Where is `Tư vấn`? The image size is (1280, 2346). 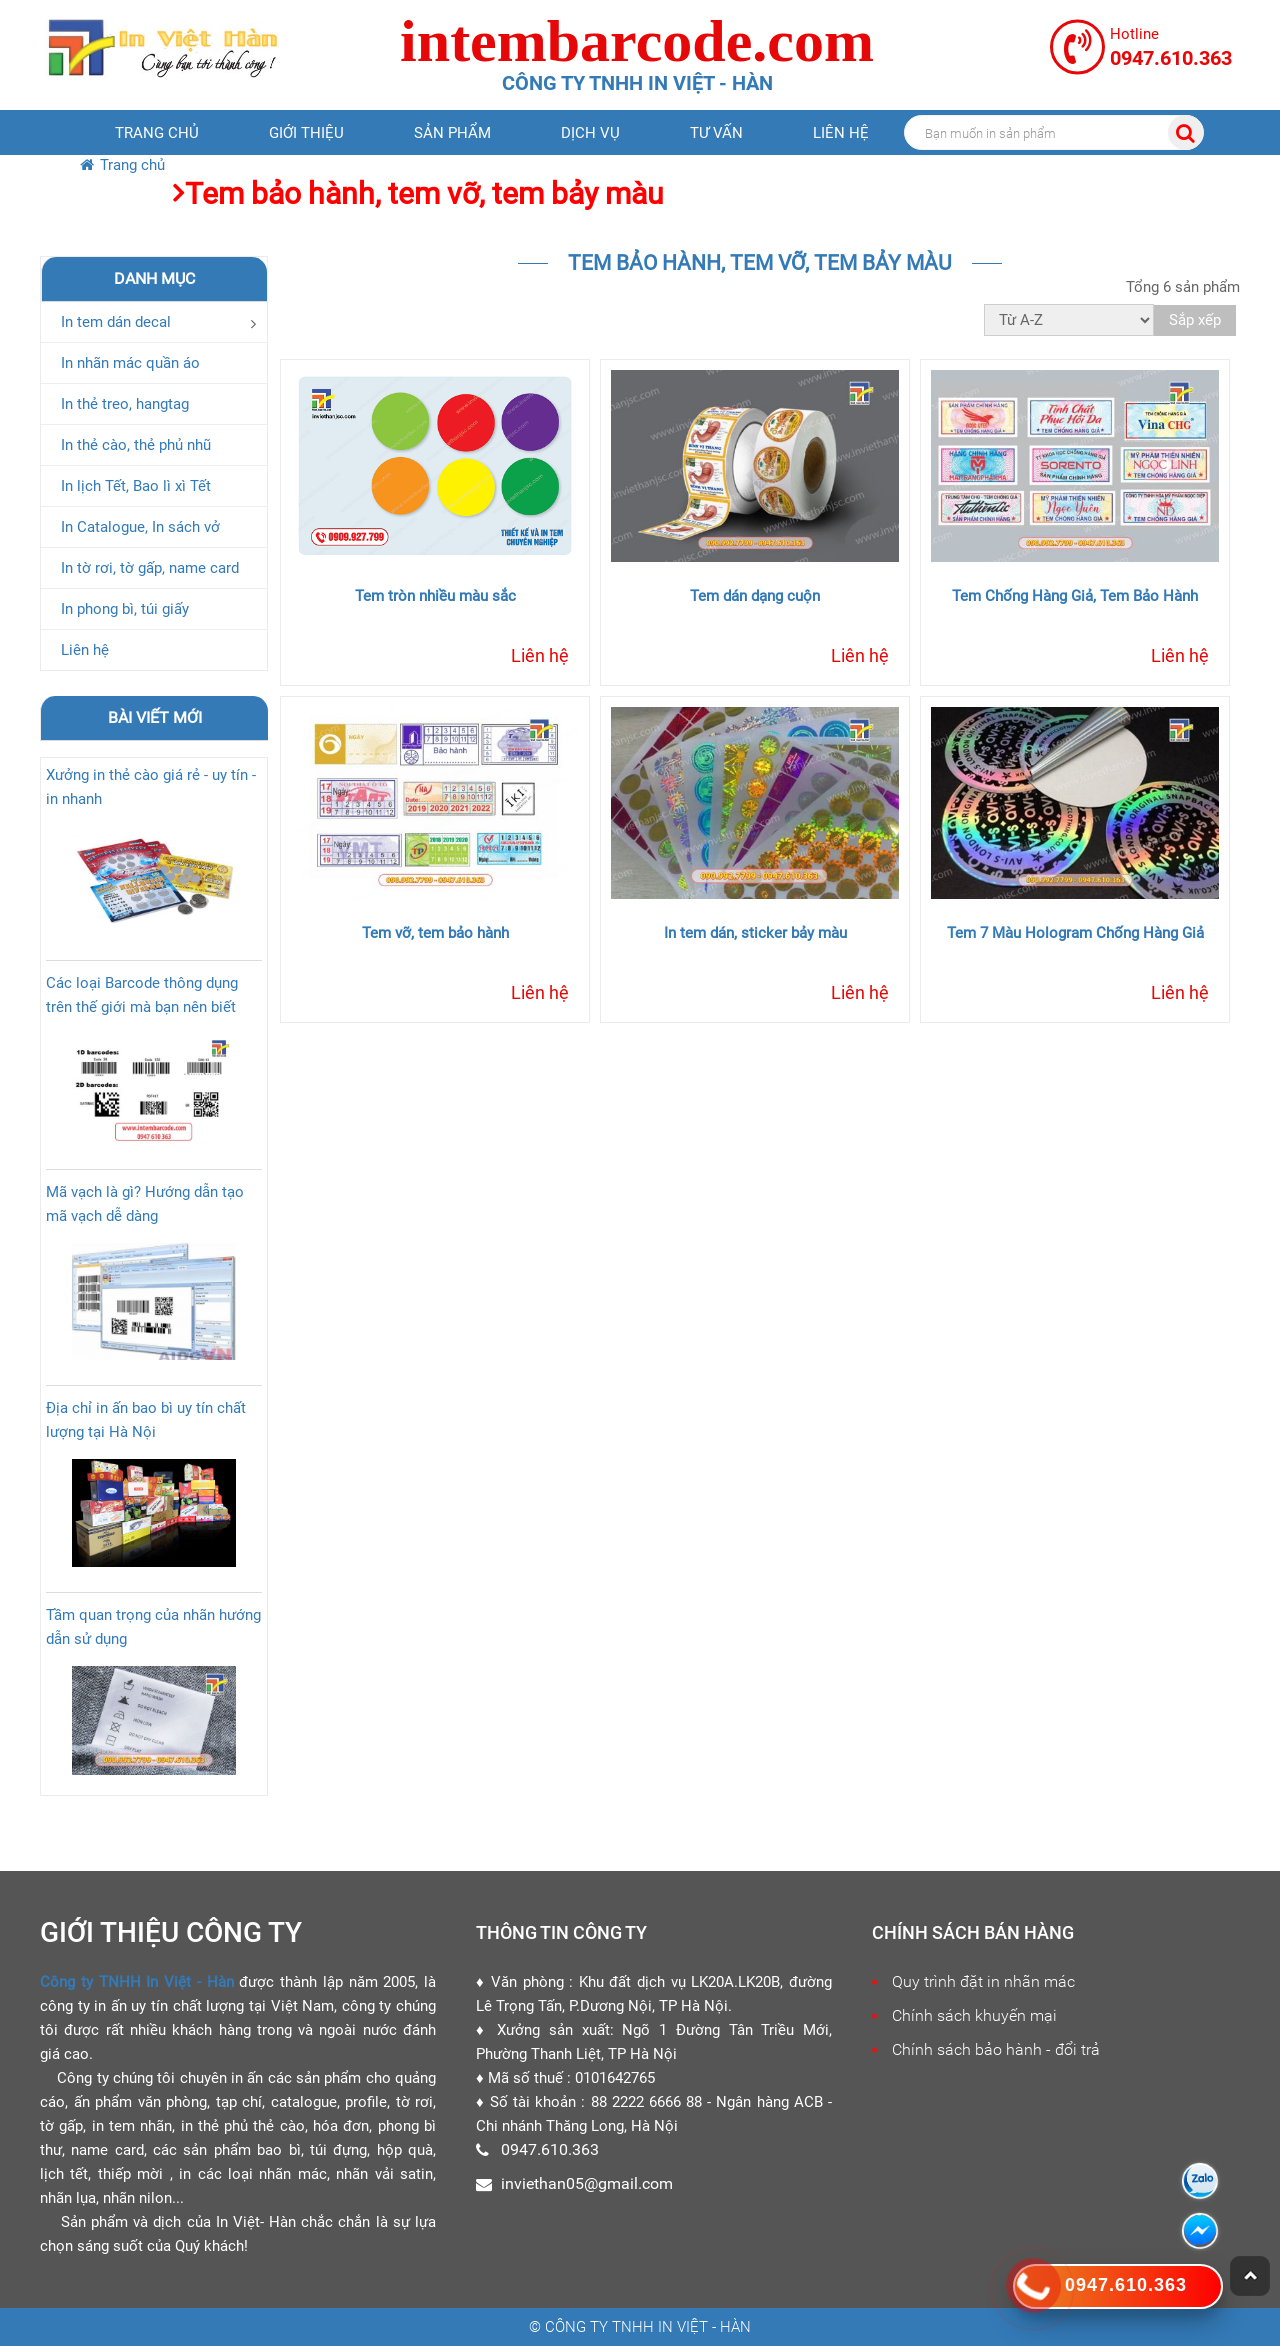 Tư vấn is located at coordinates (716, 133).